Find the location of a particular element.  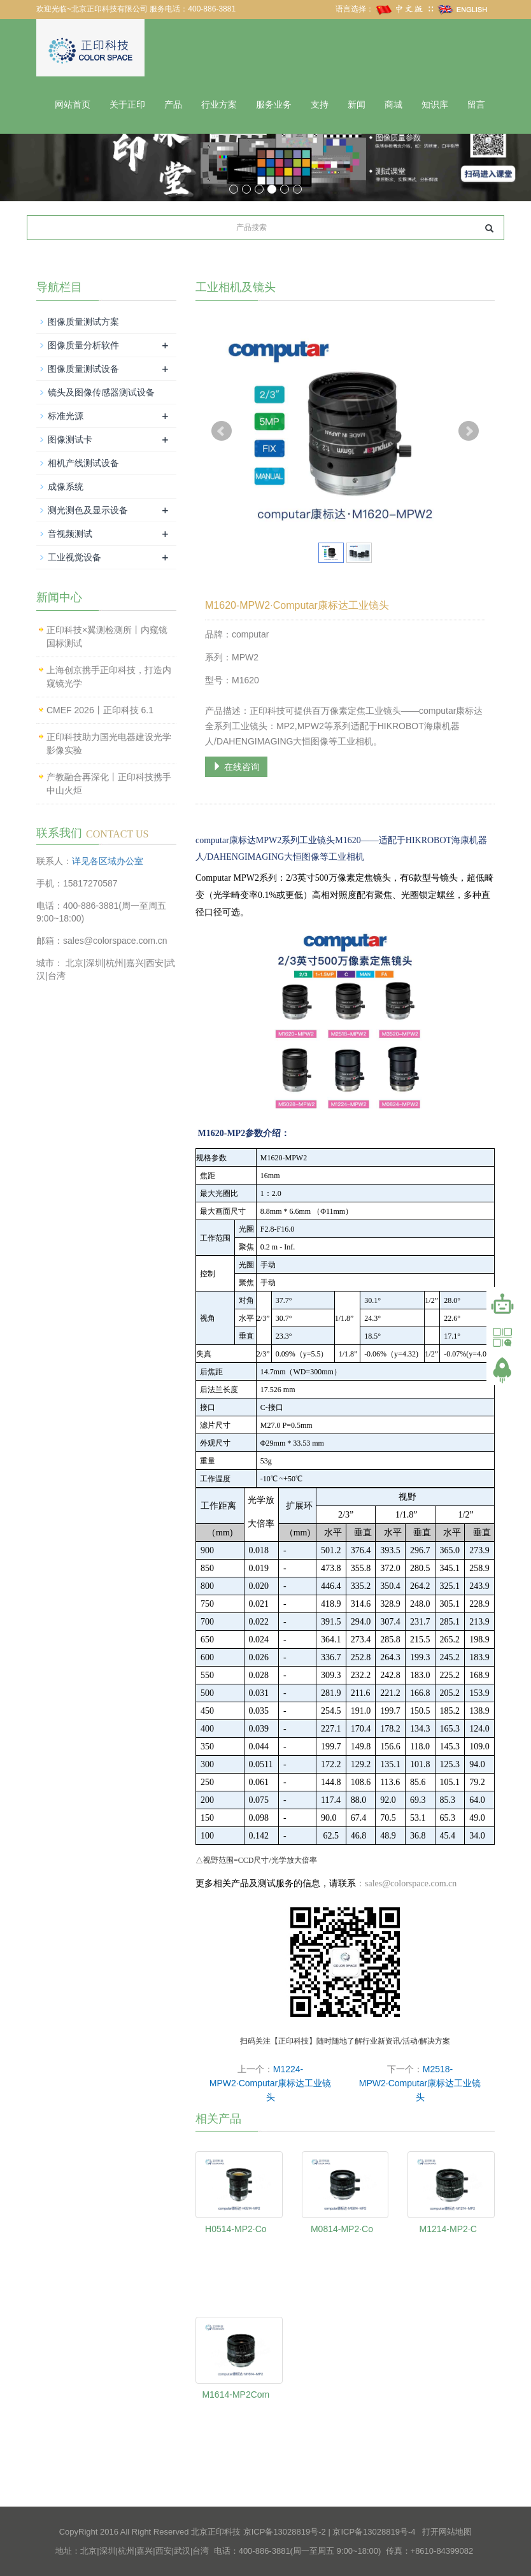

图像质量测试设备 is located at coordinates (83, 369).